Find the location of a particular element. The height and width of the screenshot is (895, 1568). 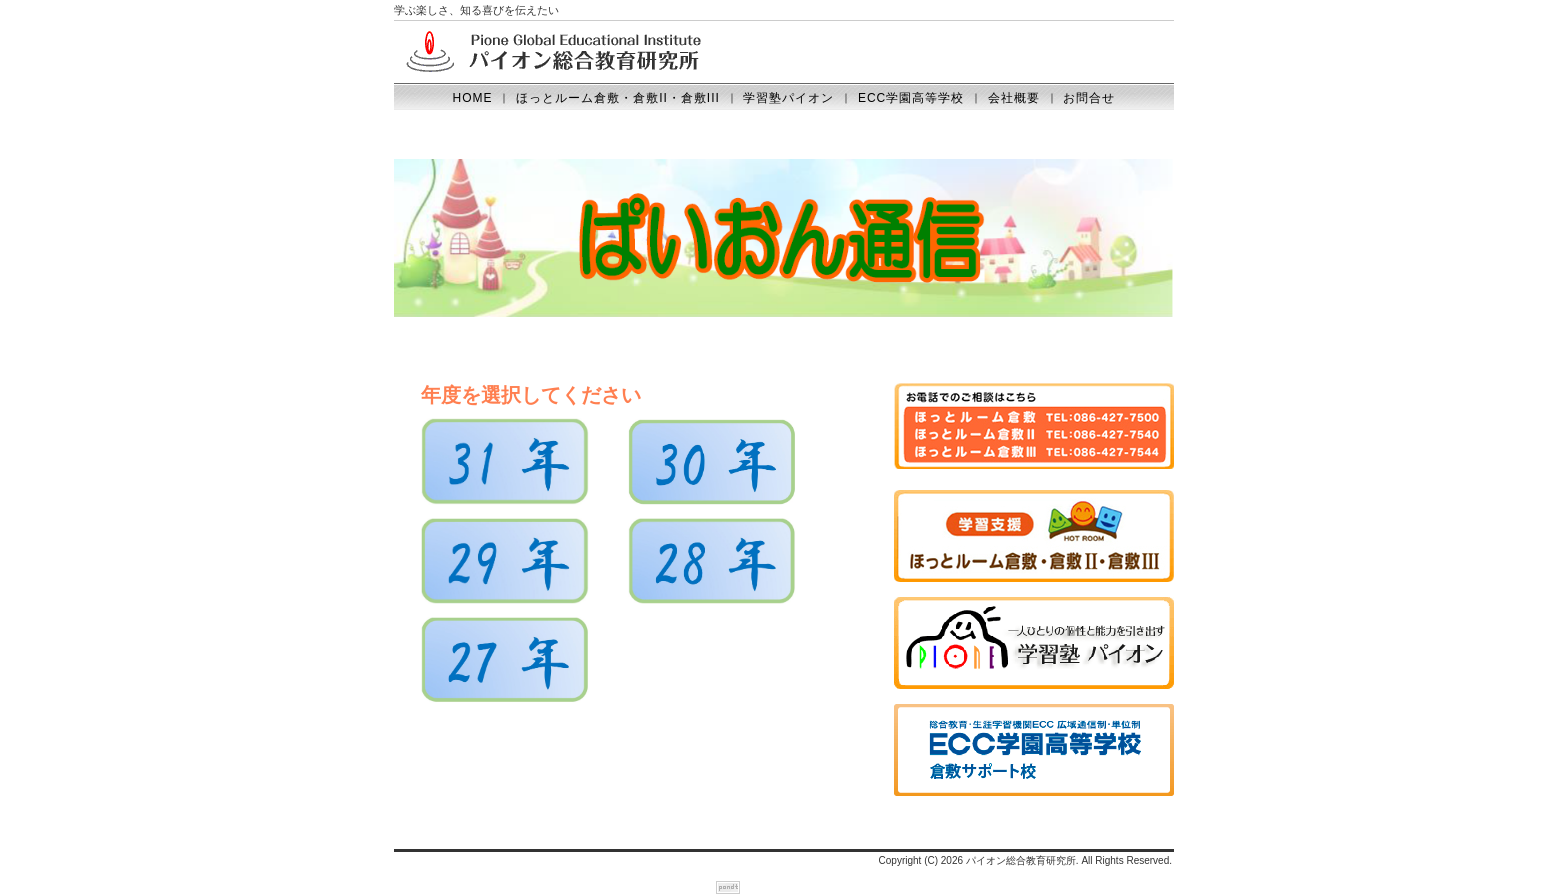

お問合せ is located at coordinates (1089, 98).